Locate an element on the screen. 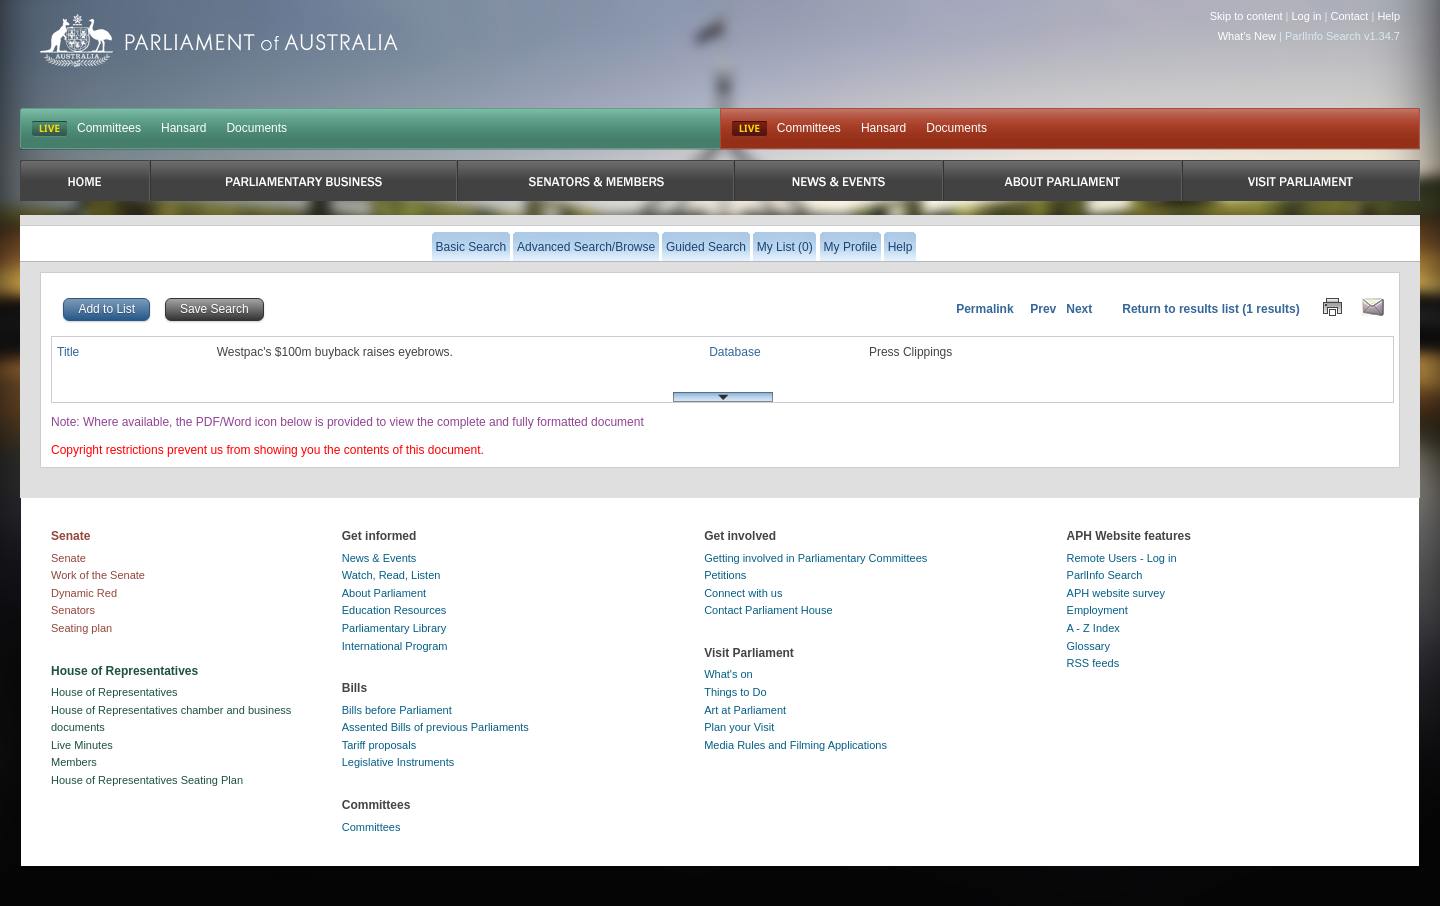  Education Resources is located at coordinates (394, 610).